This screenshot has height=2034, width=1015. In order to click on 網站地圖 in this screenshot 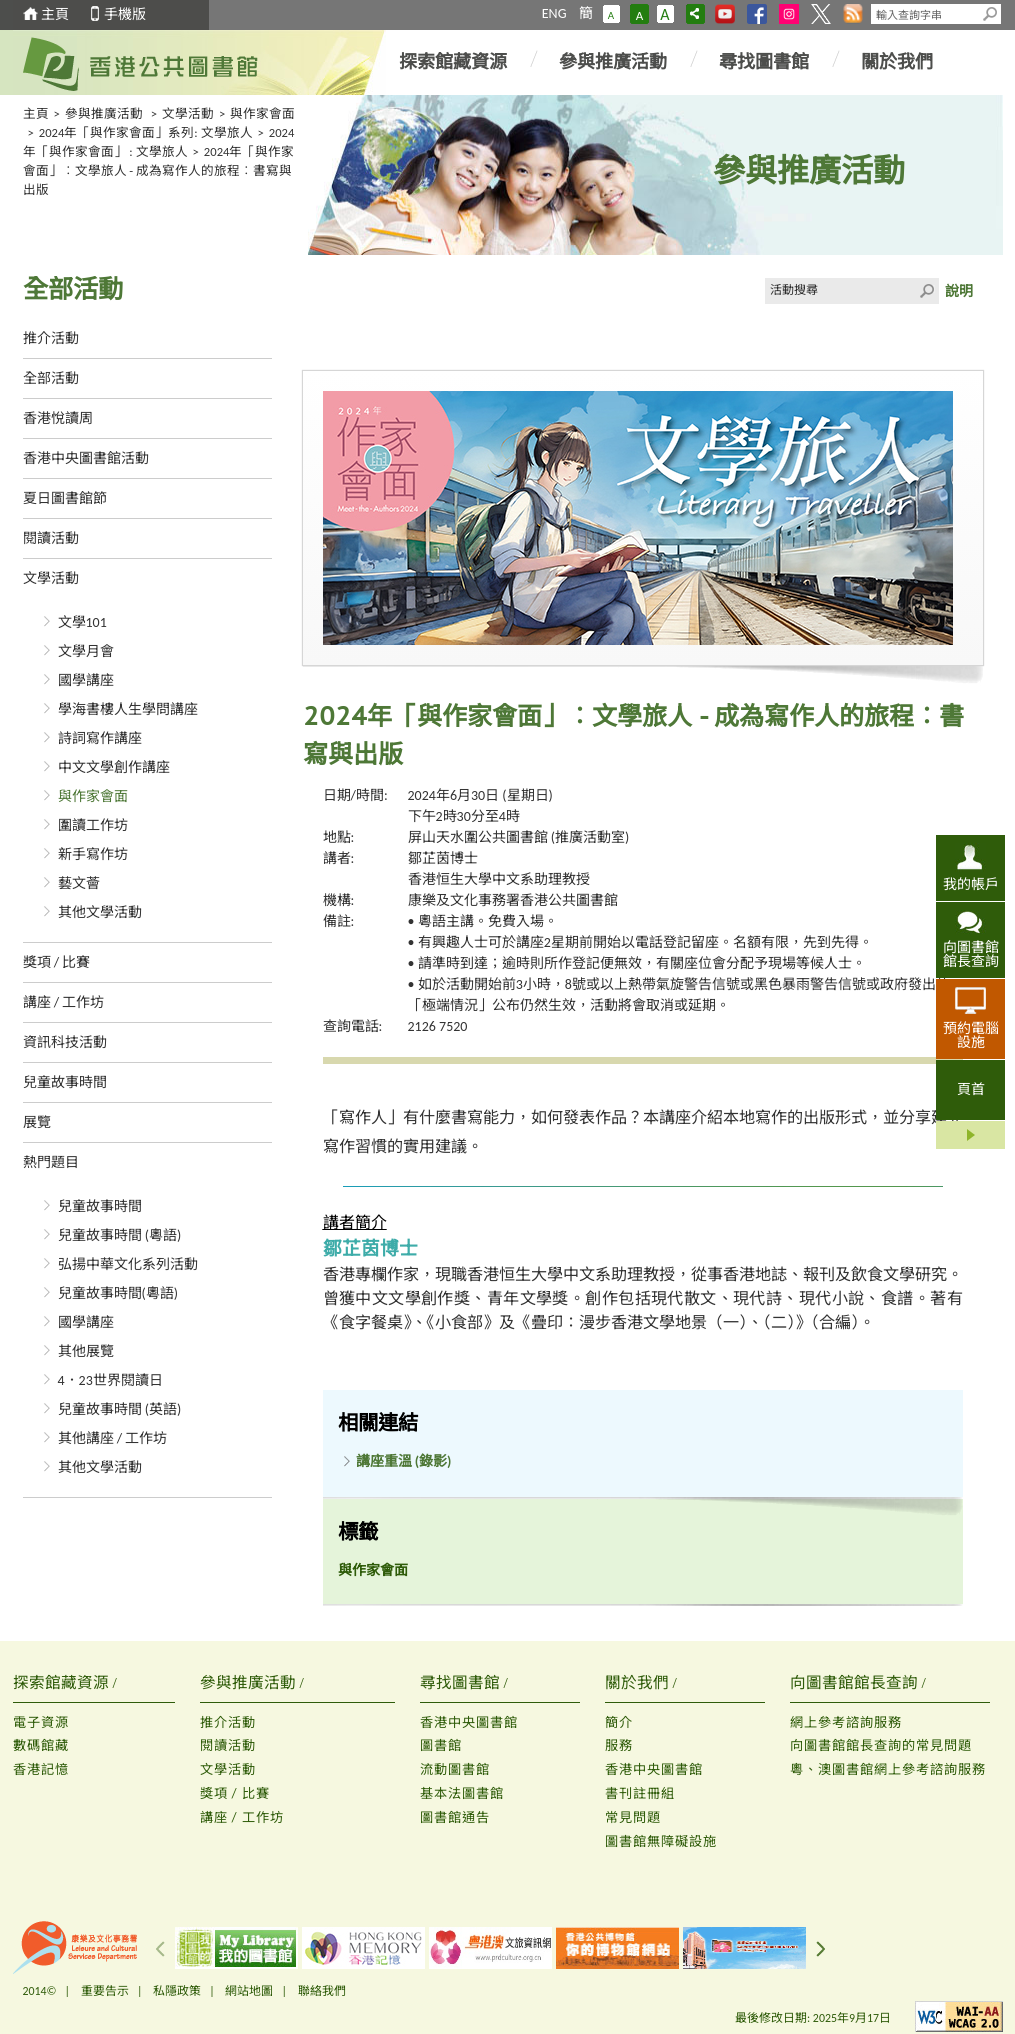, I will do `click(249, 1991)`.